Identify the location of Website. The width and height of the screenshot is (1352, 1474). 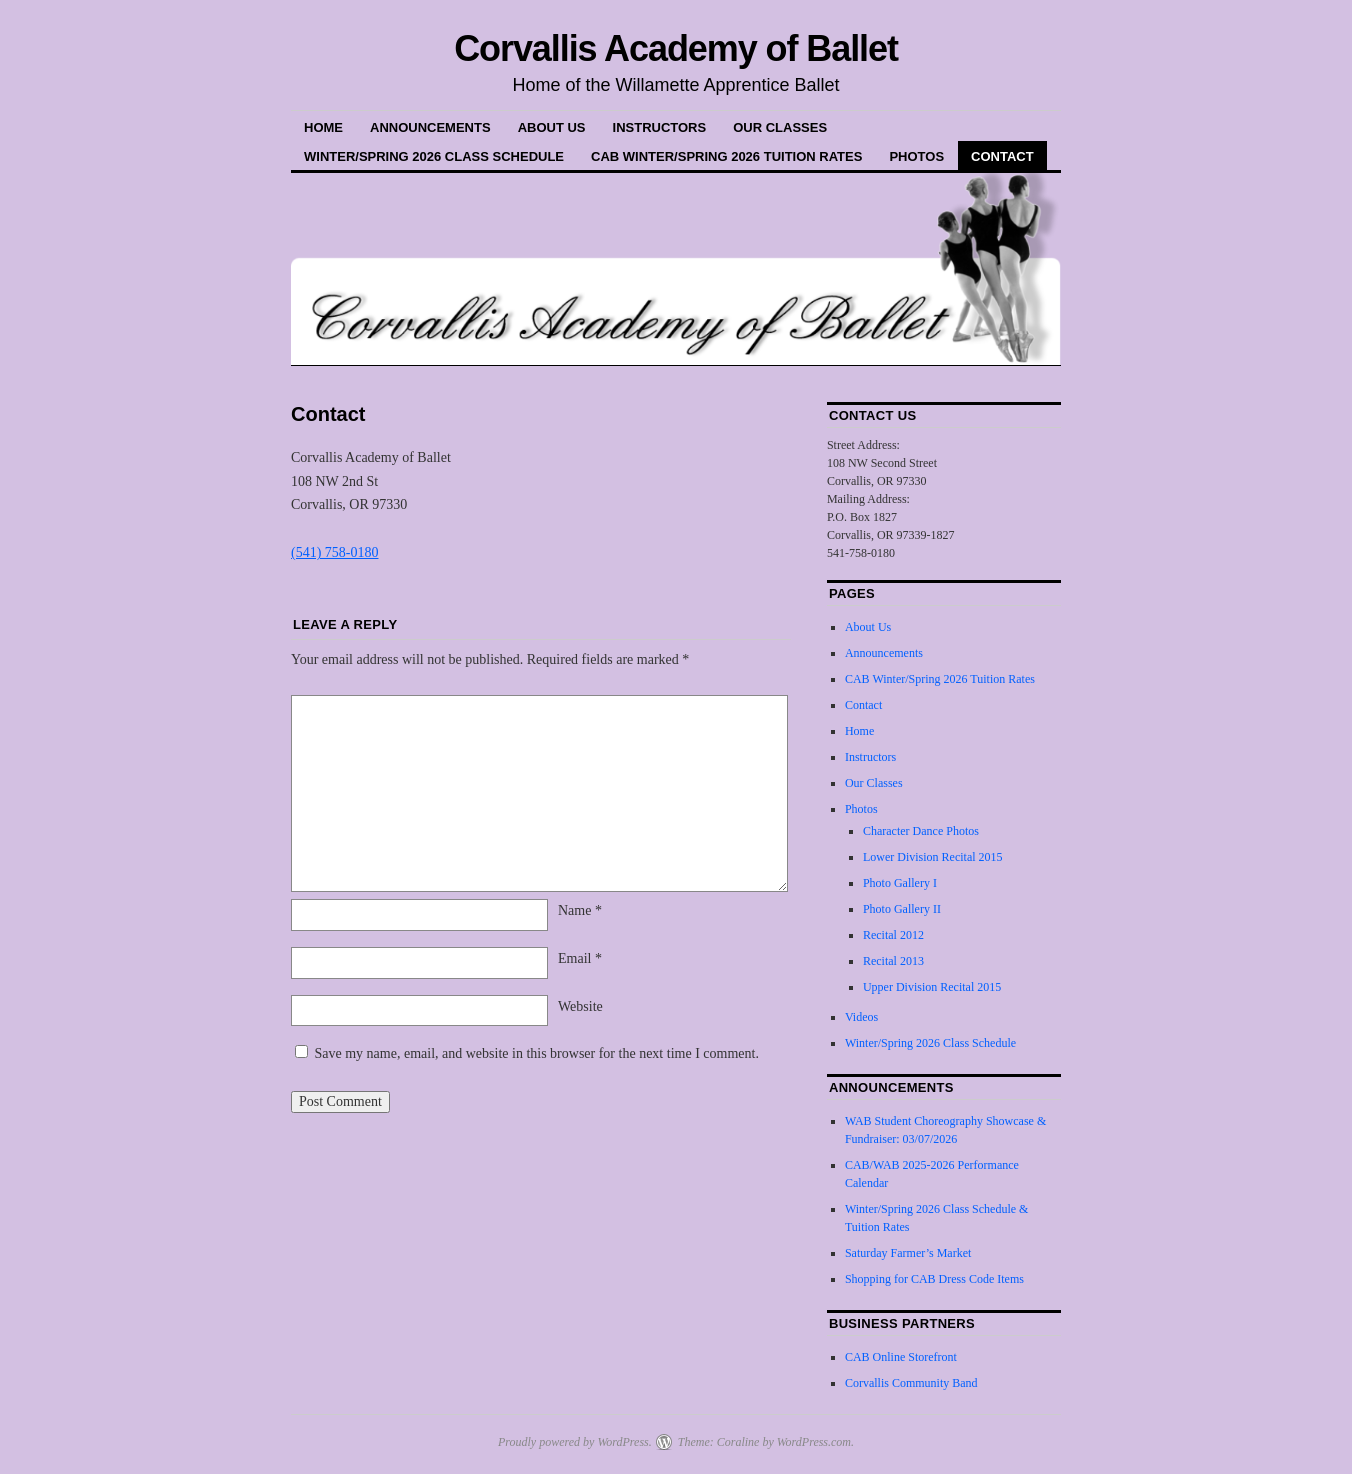
(580, 1006).